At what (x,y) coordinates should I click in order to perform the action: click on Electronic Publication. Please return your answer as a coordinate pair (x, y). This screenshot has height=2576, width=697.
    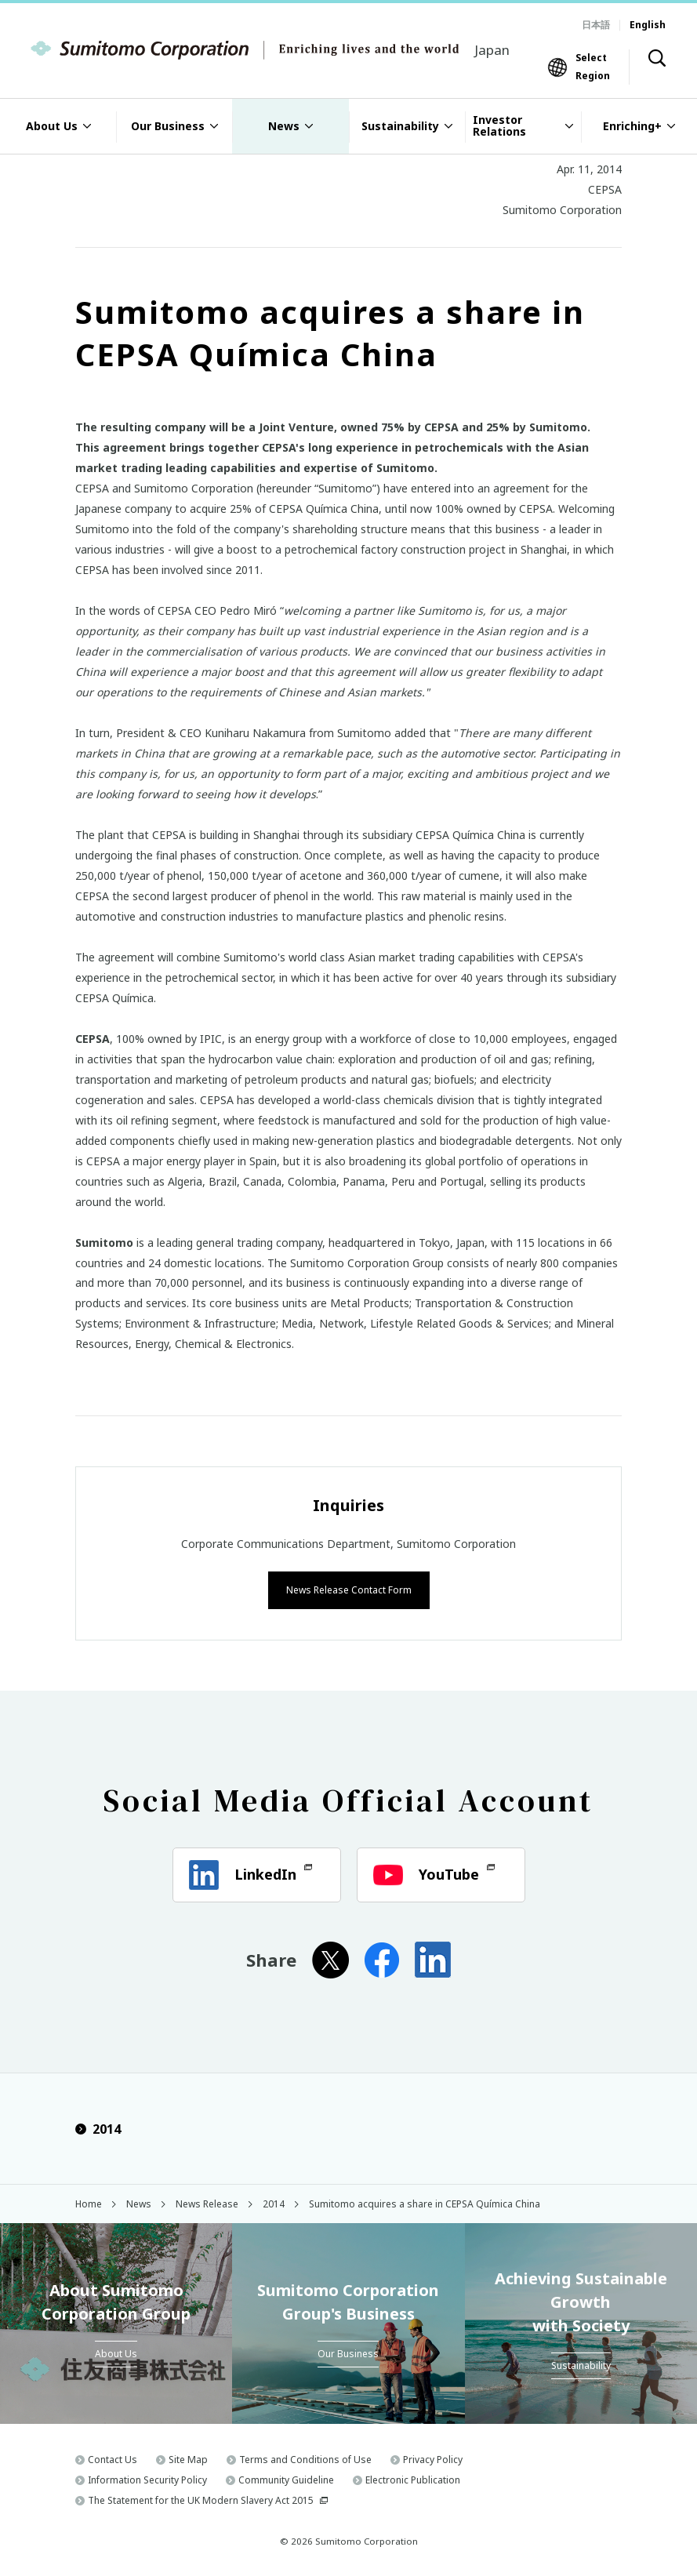
    Looking at the image, I should click on (412, 2478).